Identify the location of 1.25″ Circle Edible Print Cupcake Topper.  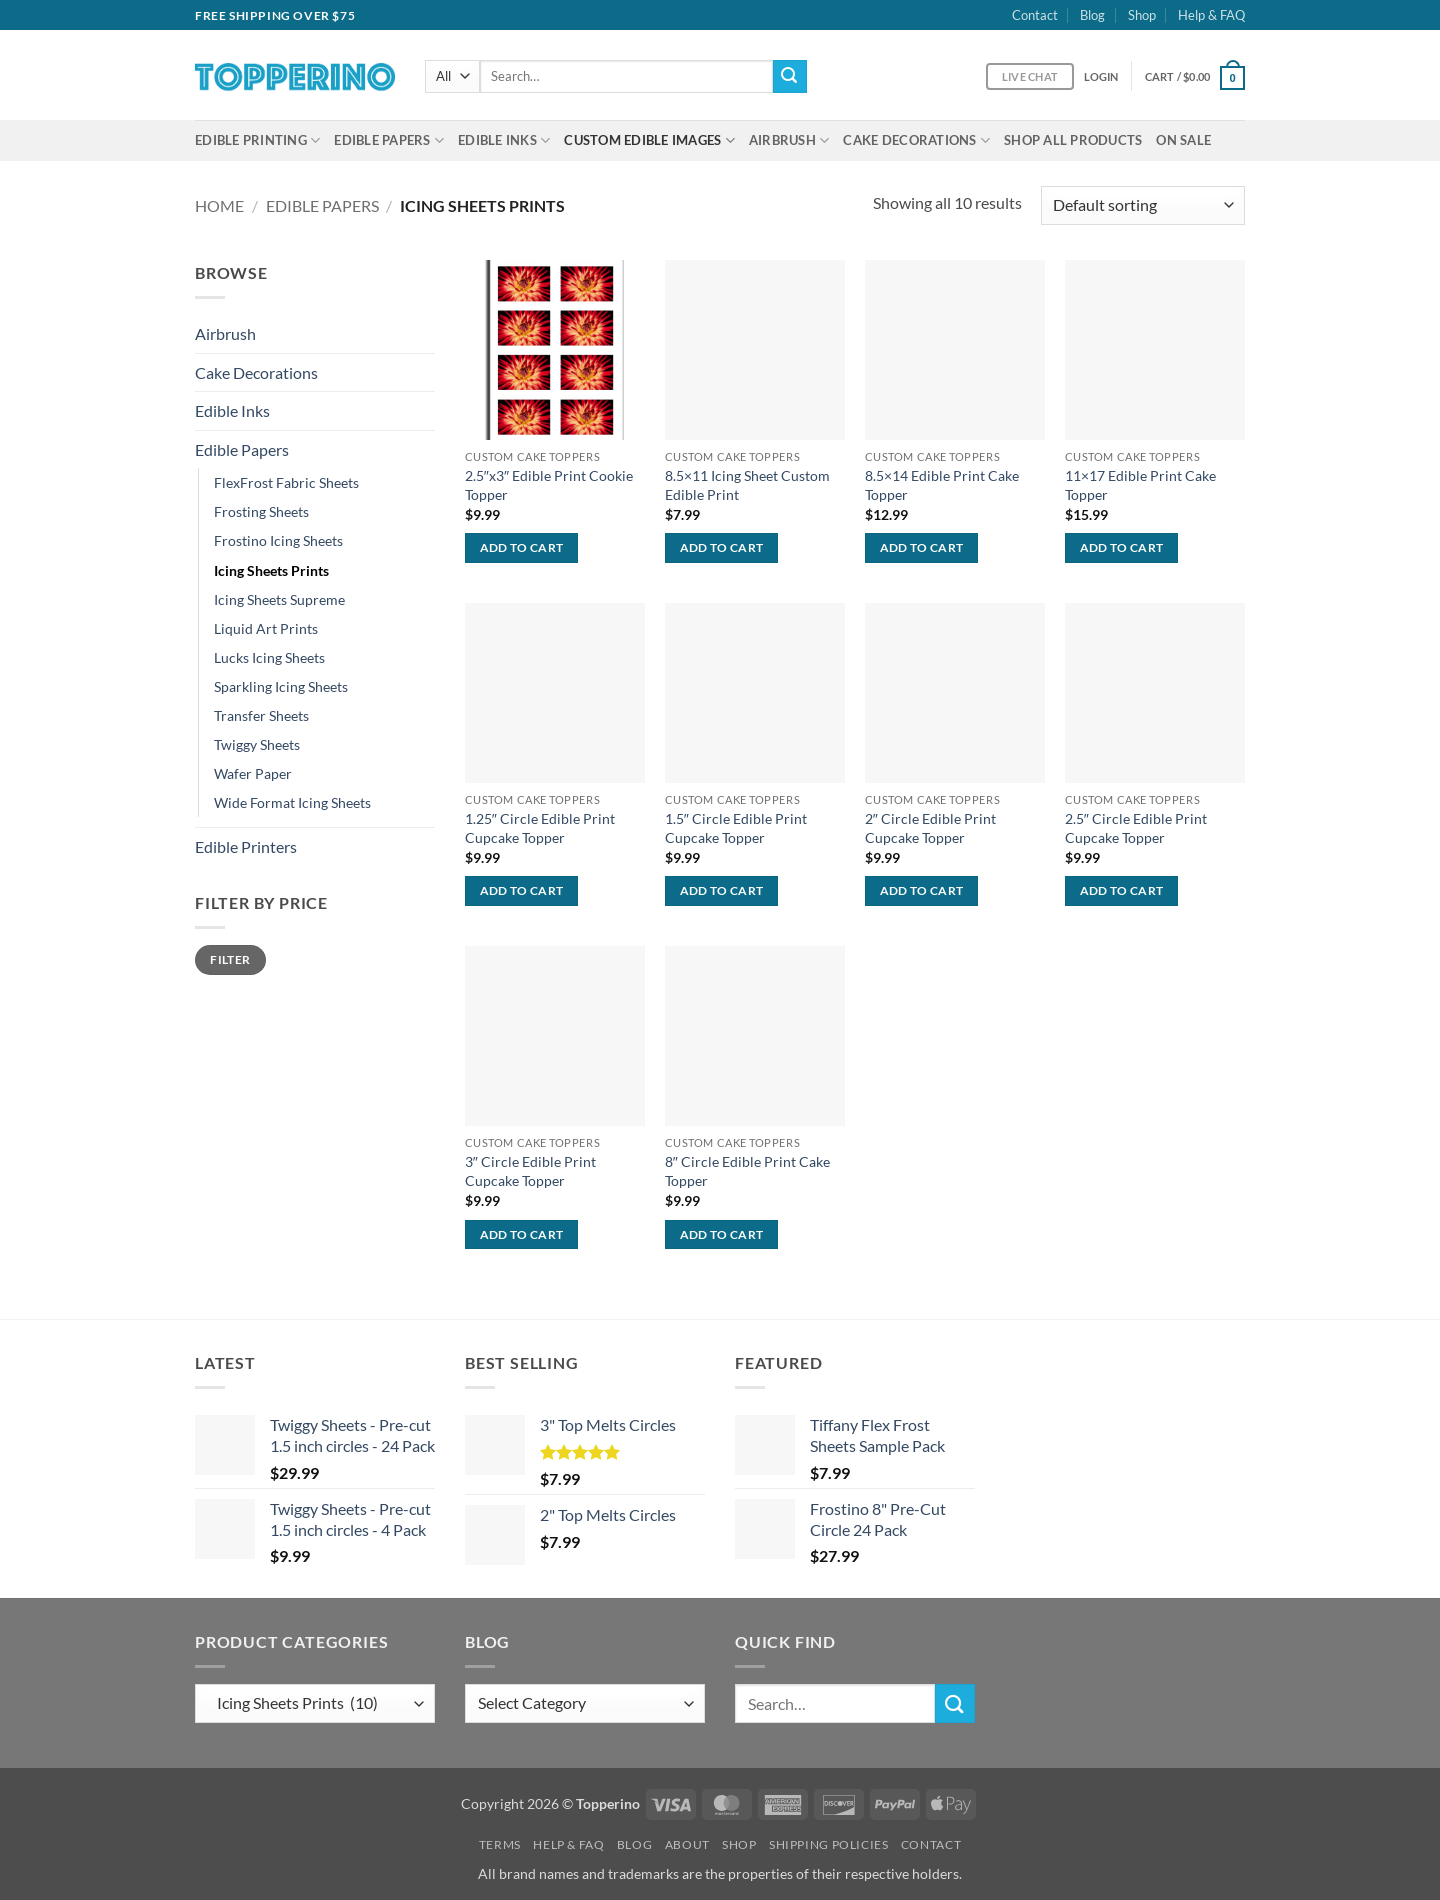
(540, 828).